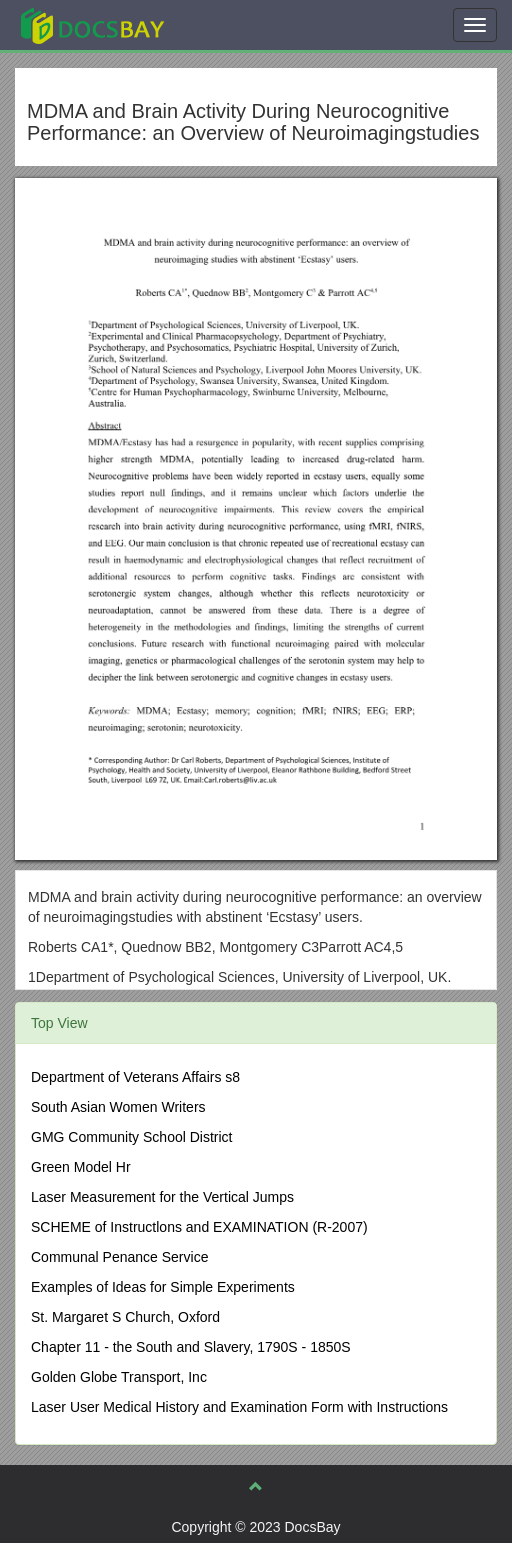  What do you see at coordinates (239, 1407) in the screenshot?
I see `Laser User Medical History and Examination Form with Instructions` at bounding box center [239, 1407].